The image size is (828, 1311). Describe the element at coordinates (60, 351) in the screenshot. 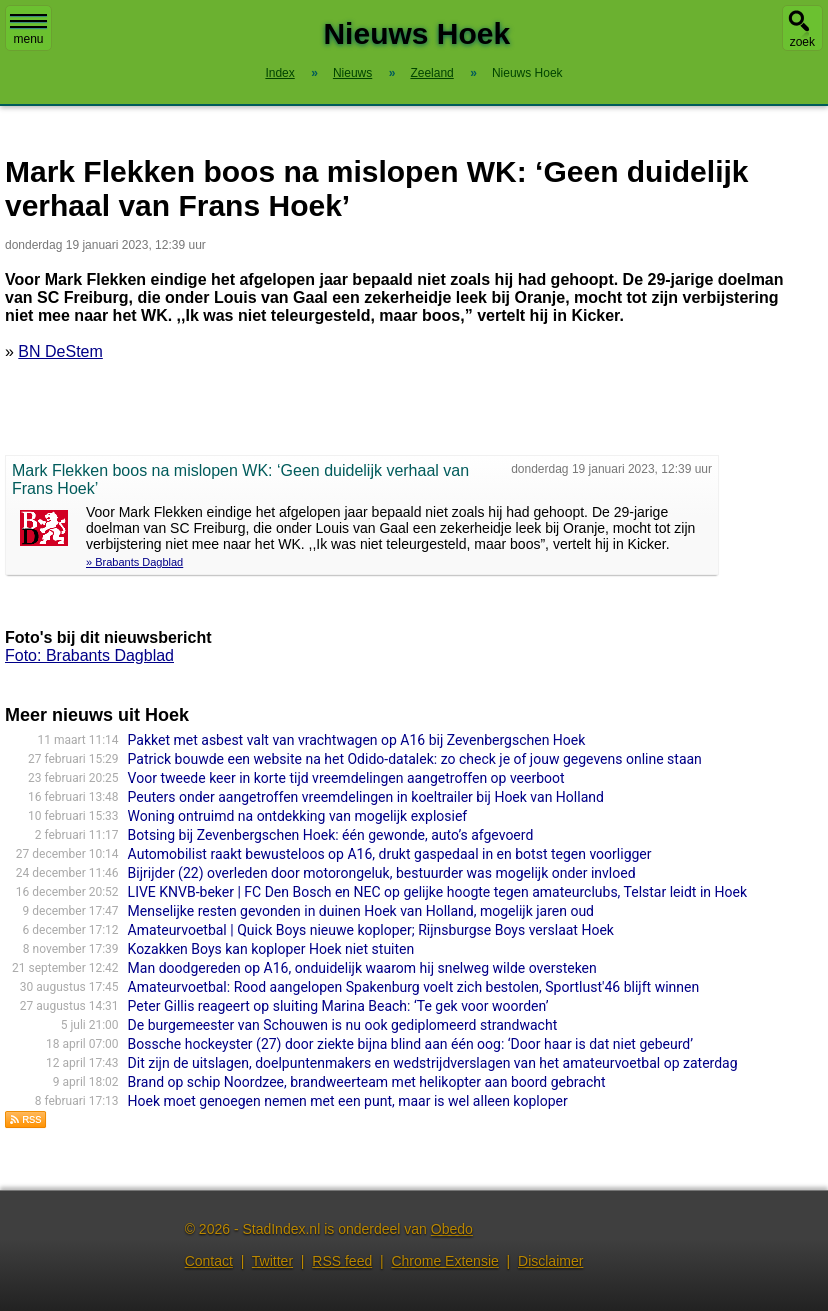

I see `BN DeStem` at that location.